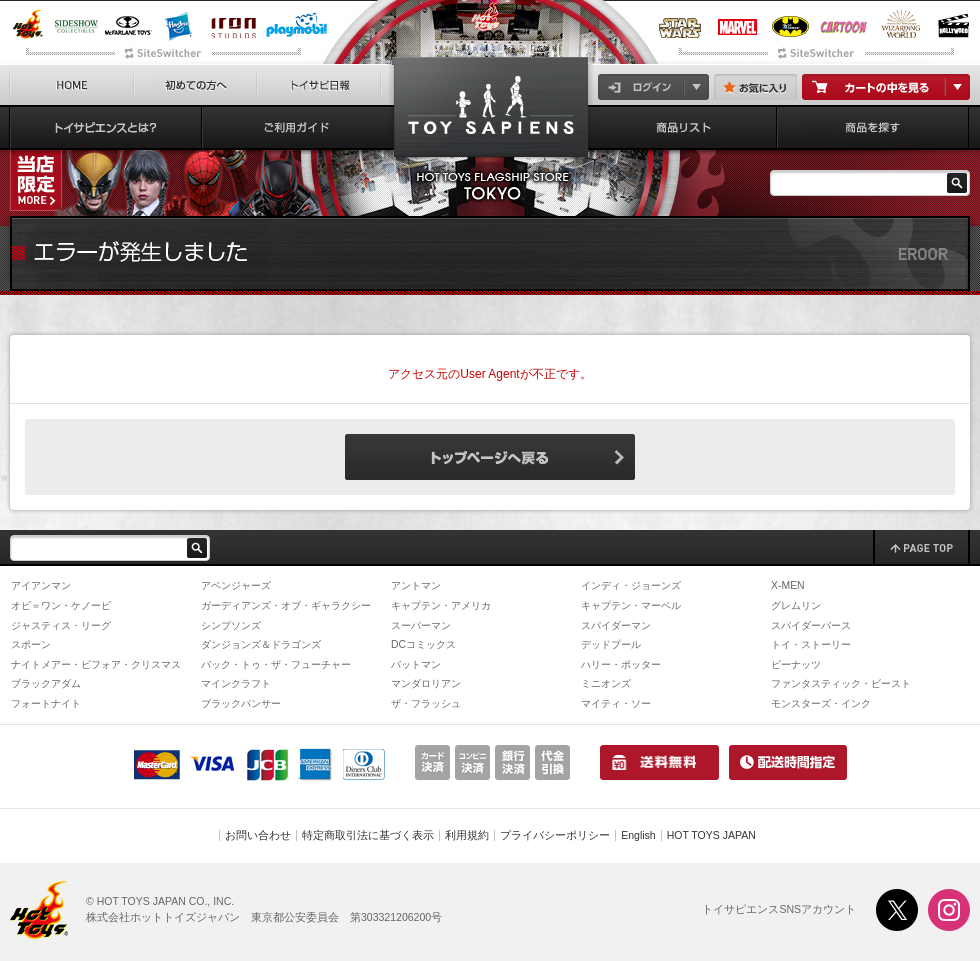  Describe the element at coordinates (616, 703) in the screenshot. I see `マイティ・ソー` at that location.